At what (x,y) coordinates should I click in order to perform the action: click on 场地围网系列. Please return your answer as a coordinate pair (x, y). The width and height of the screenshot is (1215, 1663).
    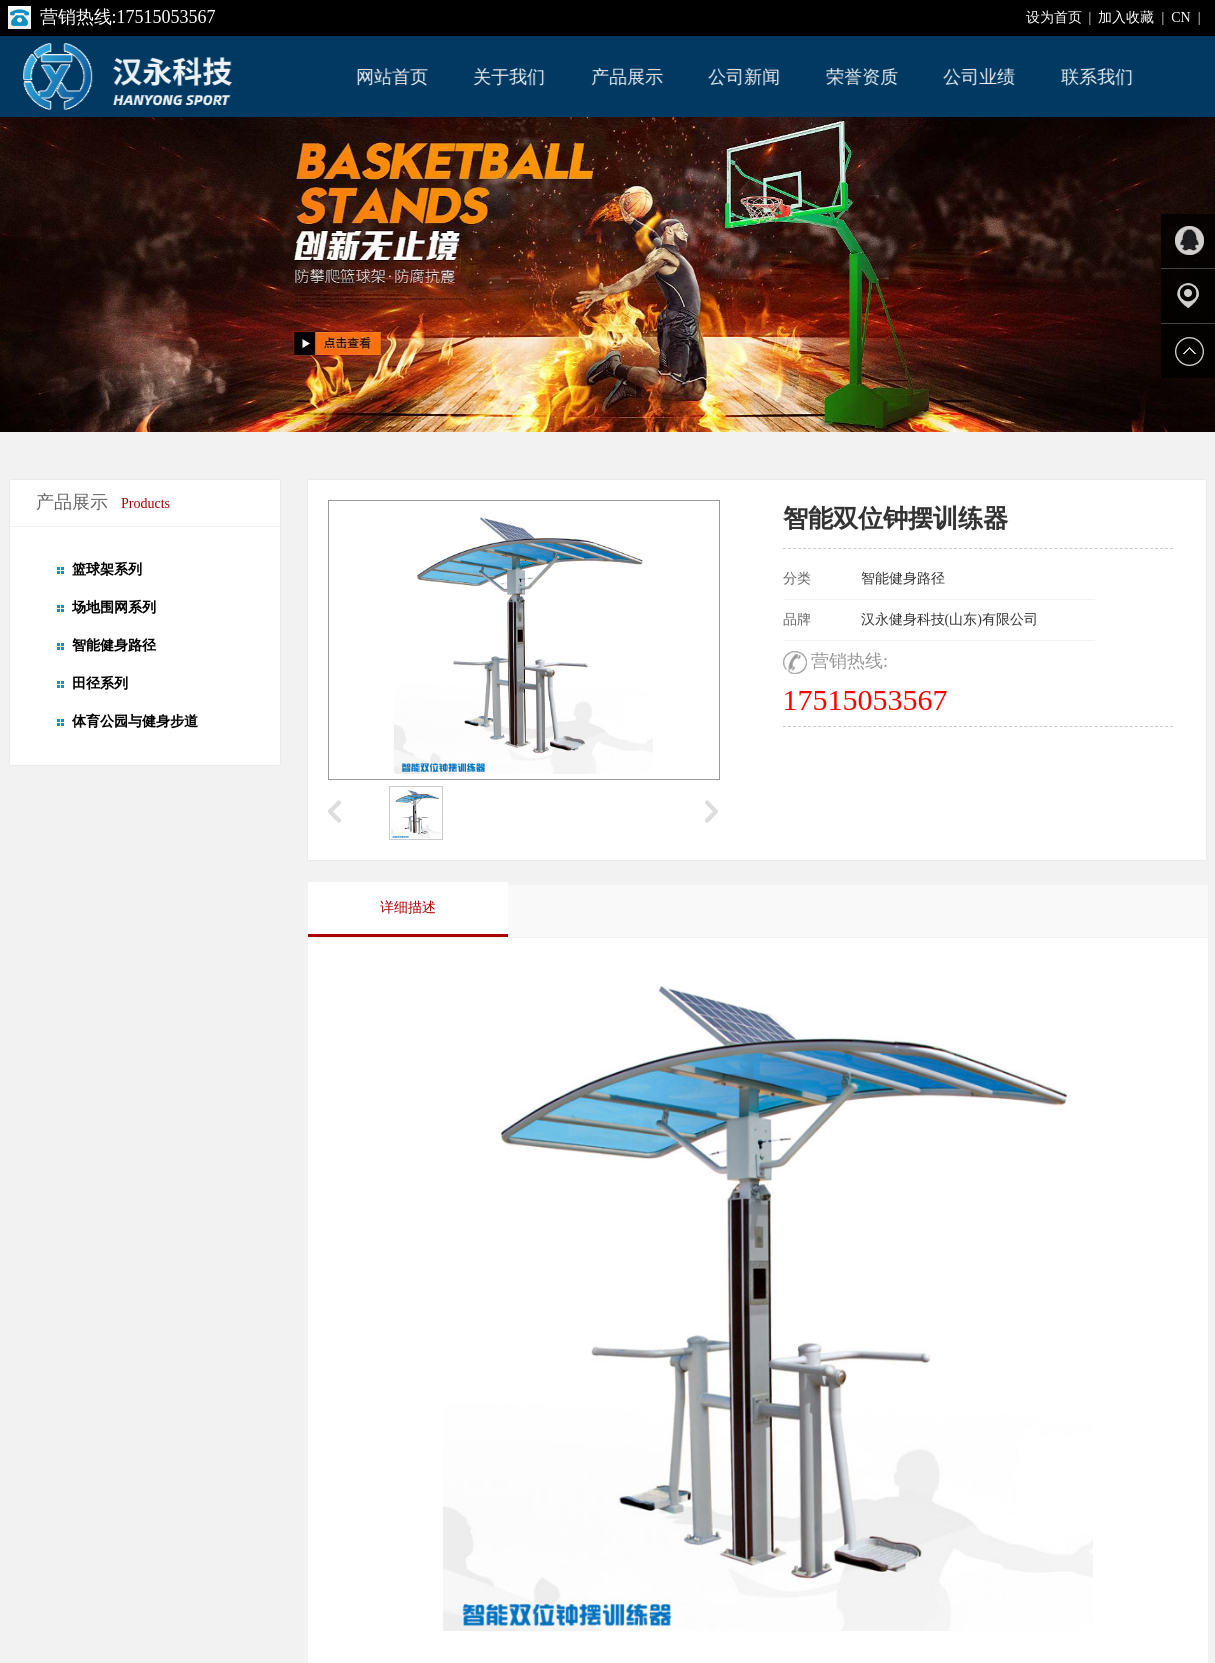
    Looking at the image, I should click on (114, 607).